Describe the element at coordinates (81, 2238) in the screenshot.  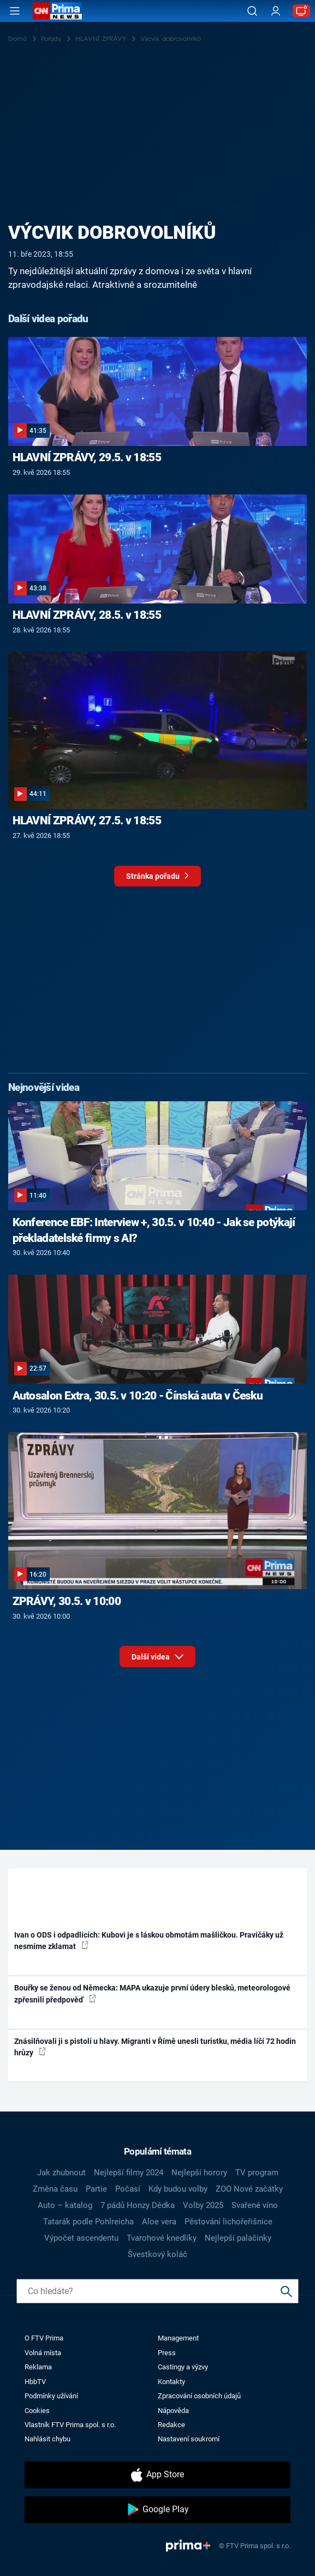
I see `Výpočet ascendentu` at that location.